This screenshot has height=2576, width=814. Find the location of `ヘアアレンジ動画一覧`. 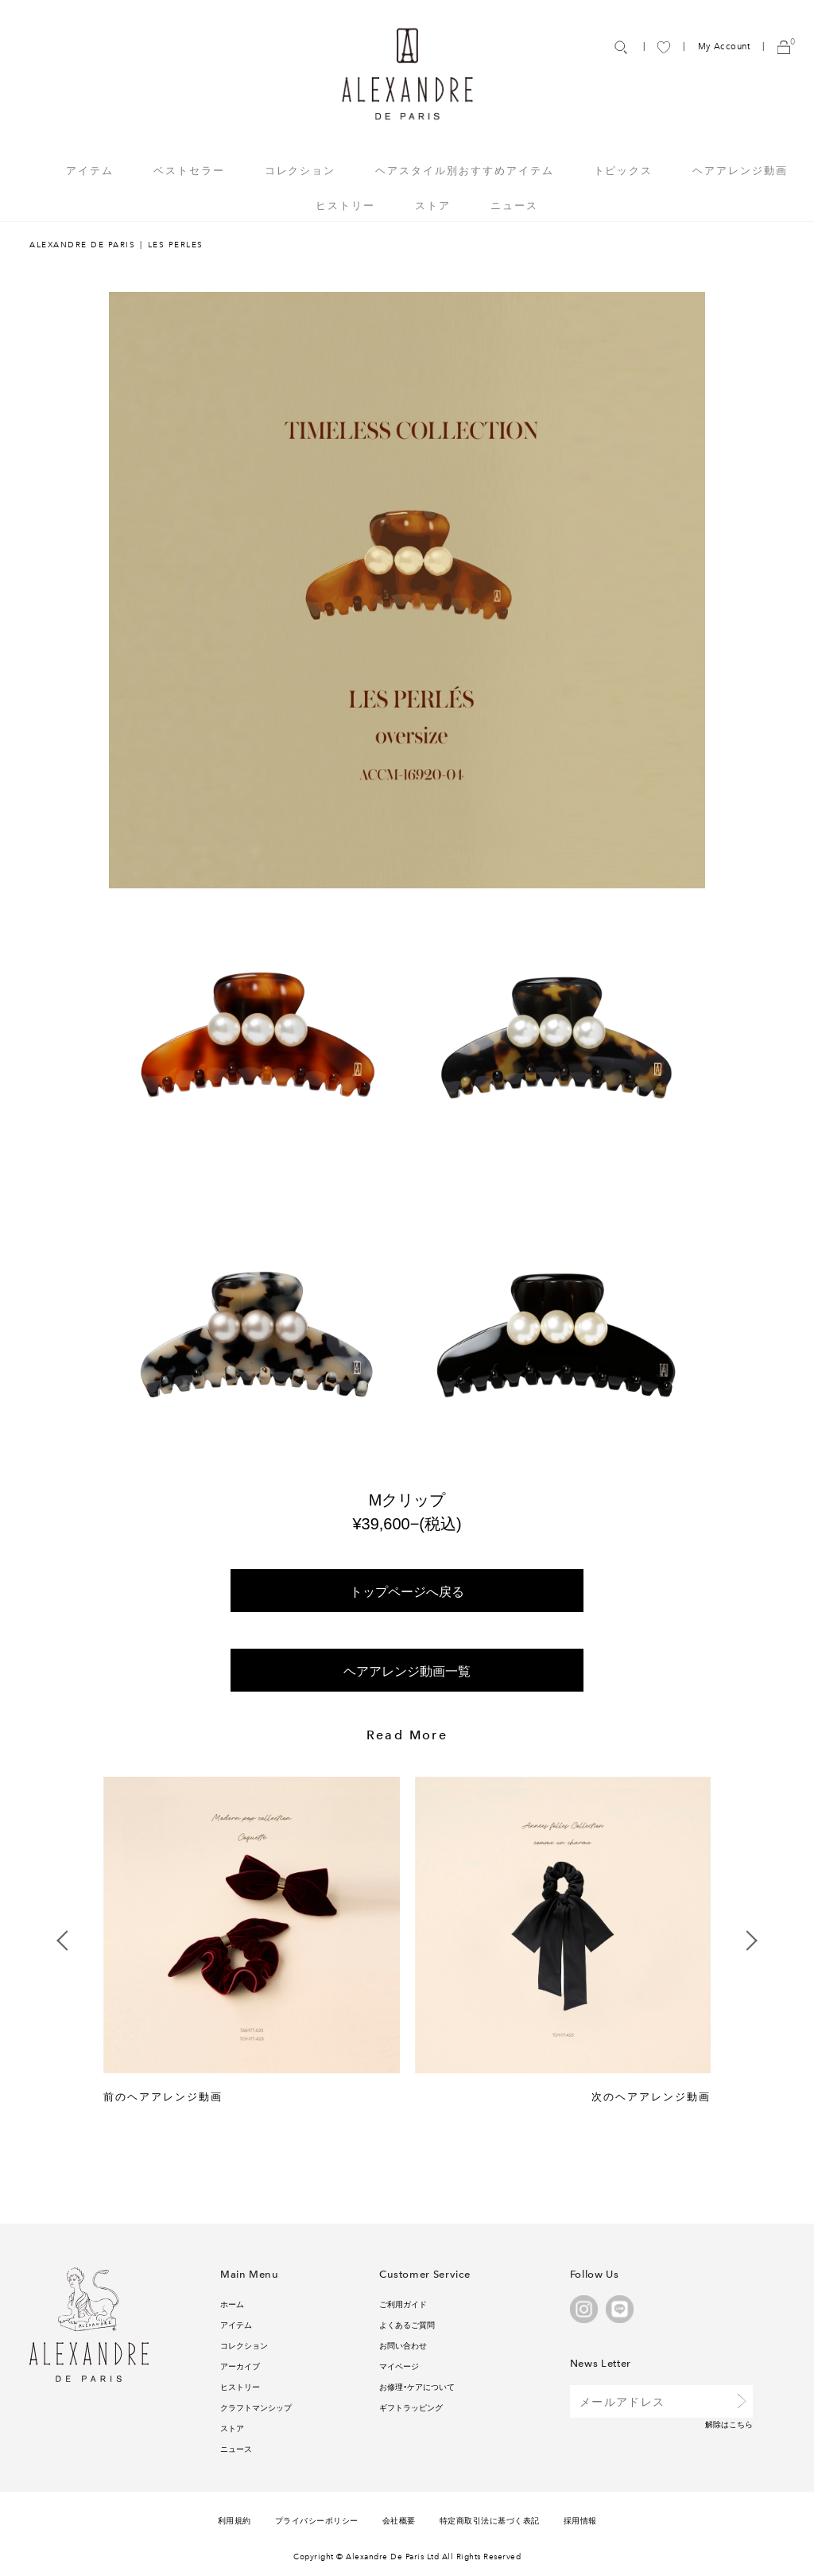

ヘアアレンジ動画一覧 is located at coordinates (407, 1670).